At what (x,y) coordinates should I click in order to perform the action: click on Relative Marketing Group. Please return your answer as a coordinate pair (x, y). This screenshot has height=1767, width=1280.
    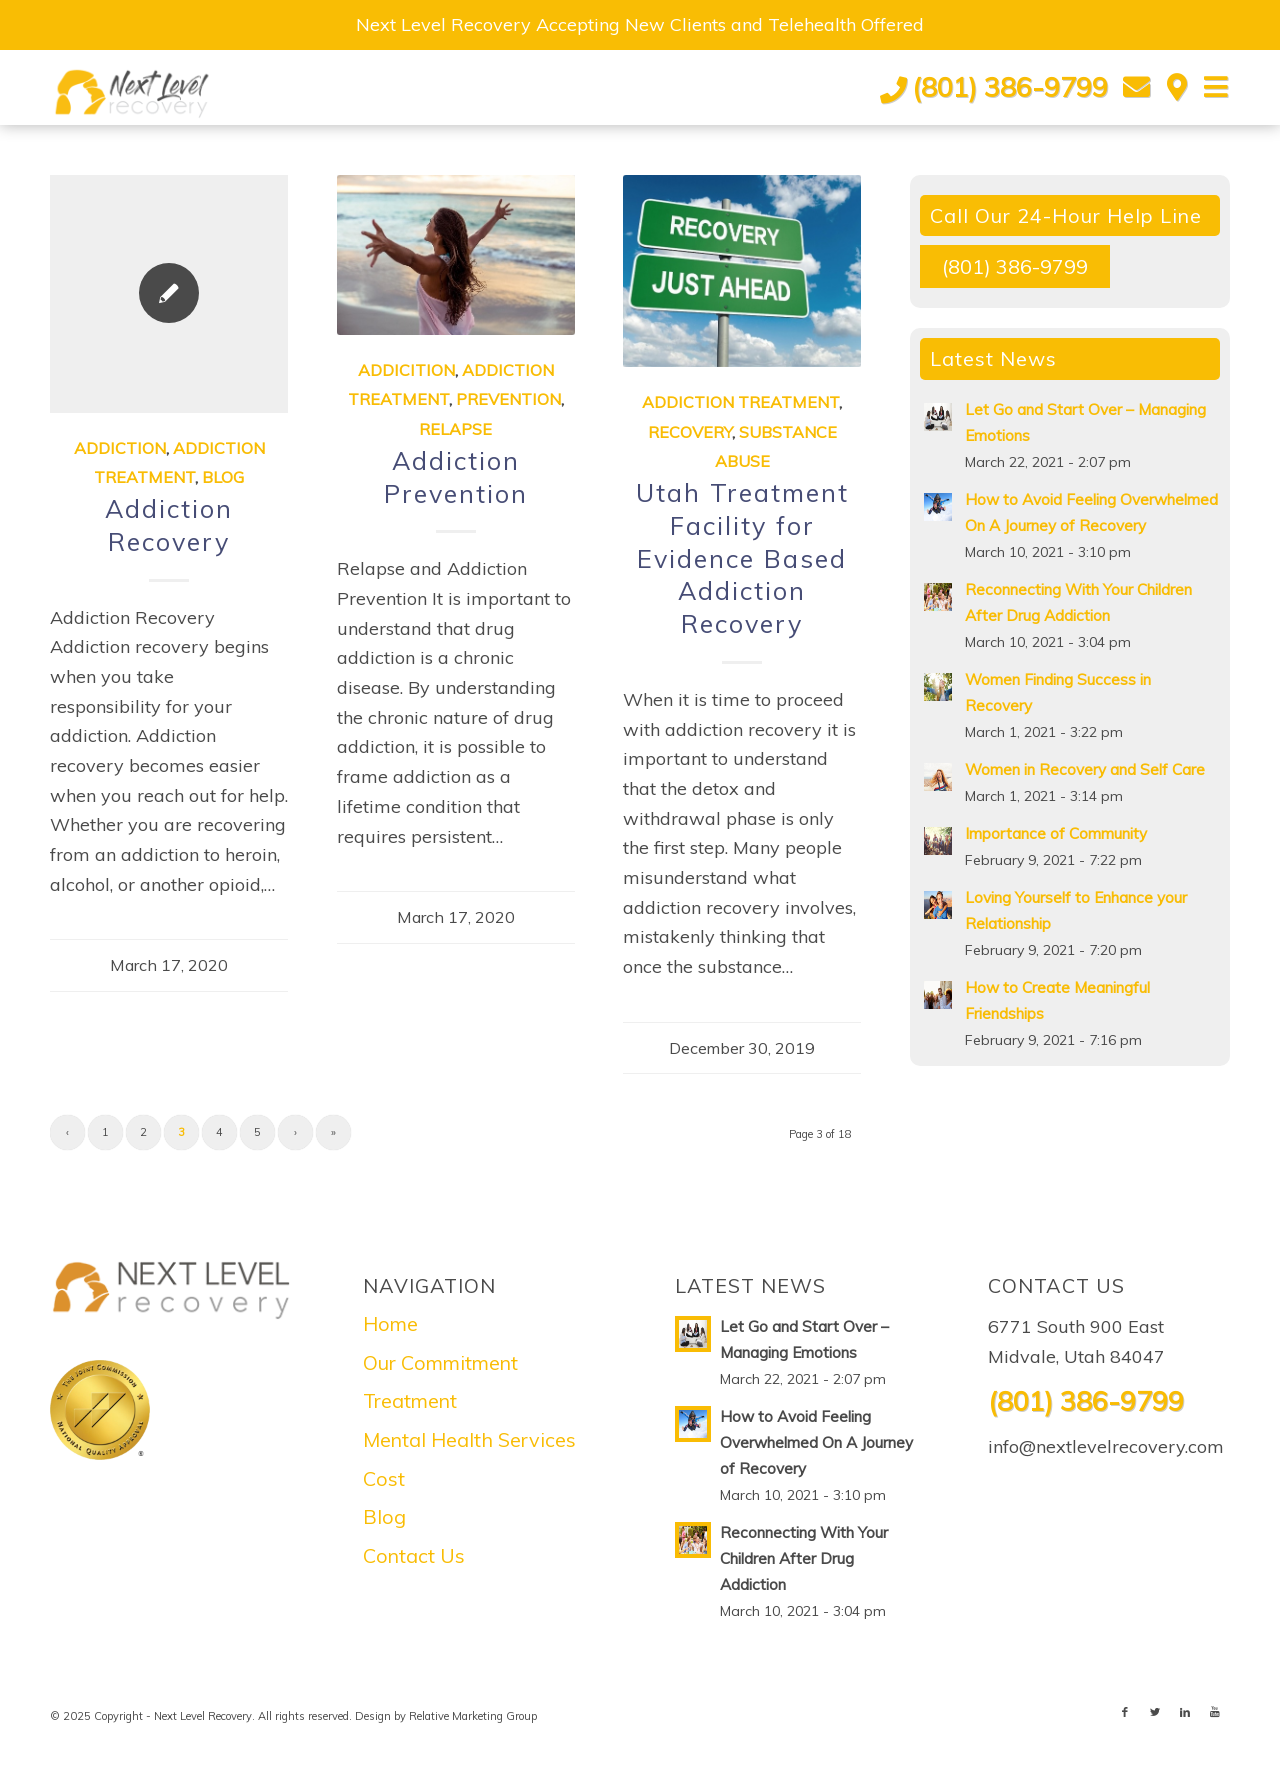
    Looking at the image, I should click on (473, 1716).